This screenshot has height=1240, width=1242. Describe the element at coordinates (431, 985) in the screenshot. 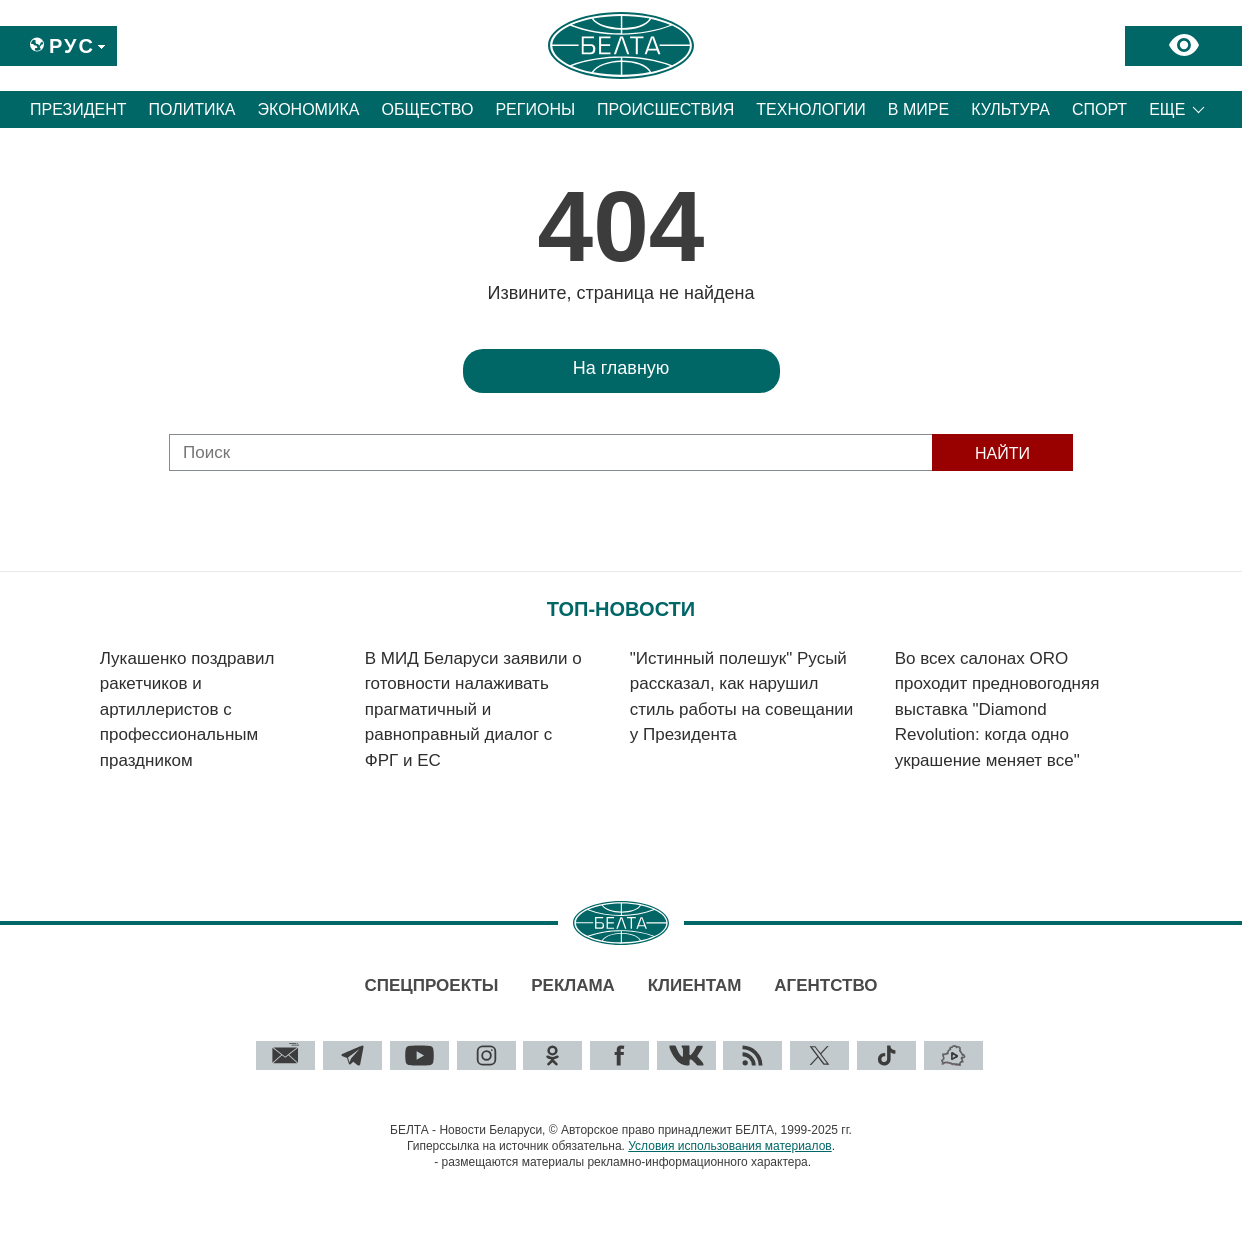

I see `Спецпроекты` at that location.